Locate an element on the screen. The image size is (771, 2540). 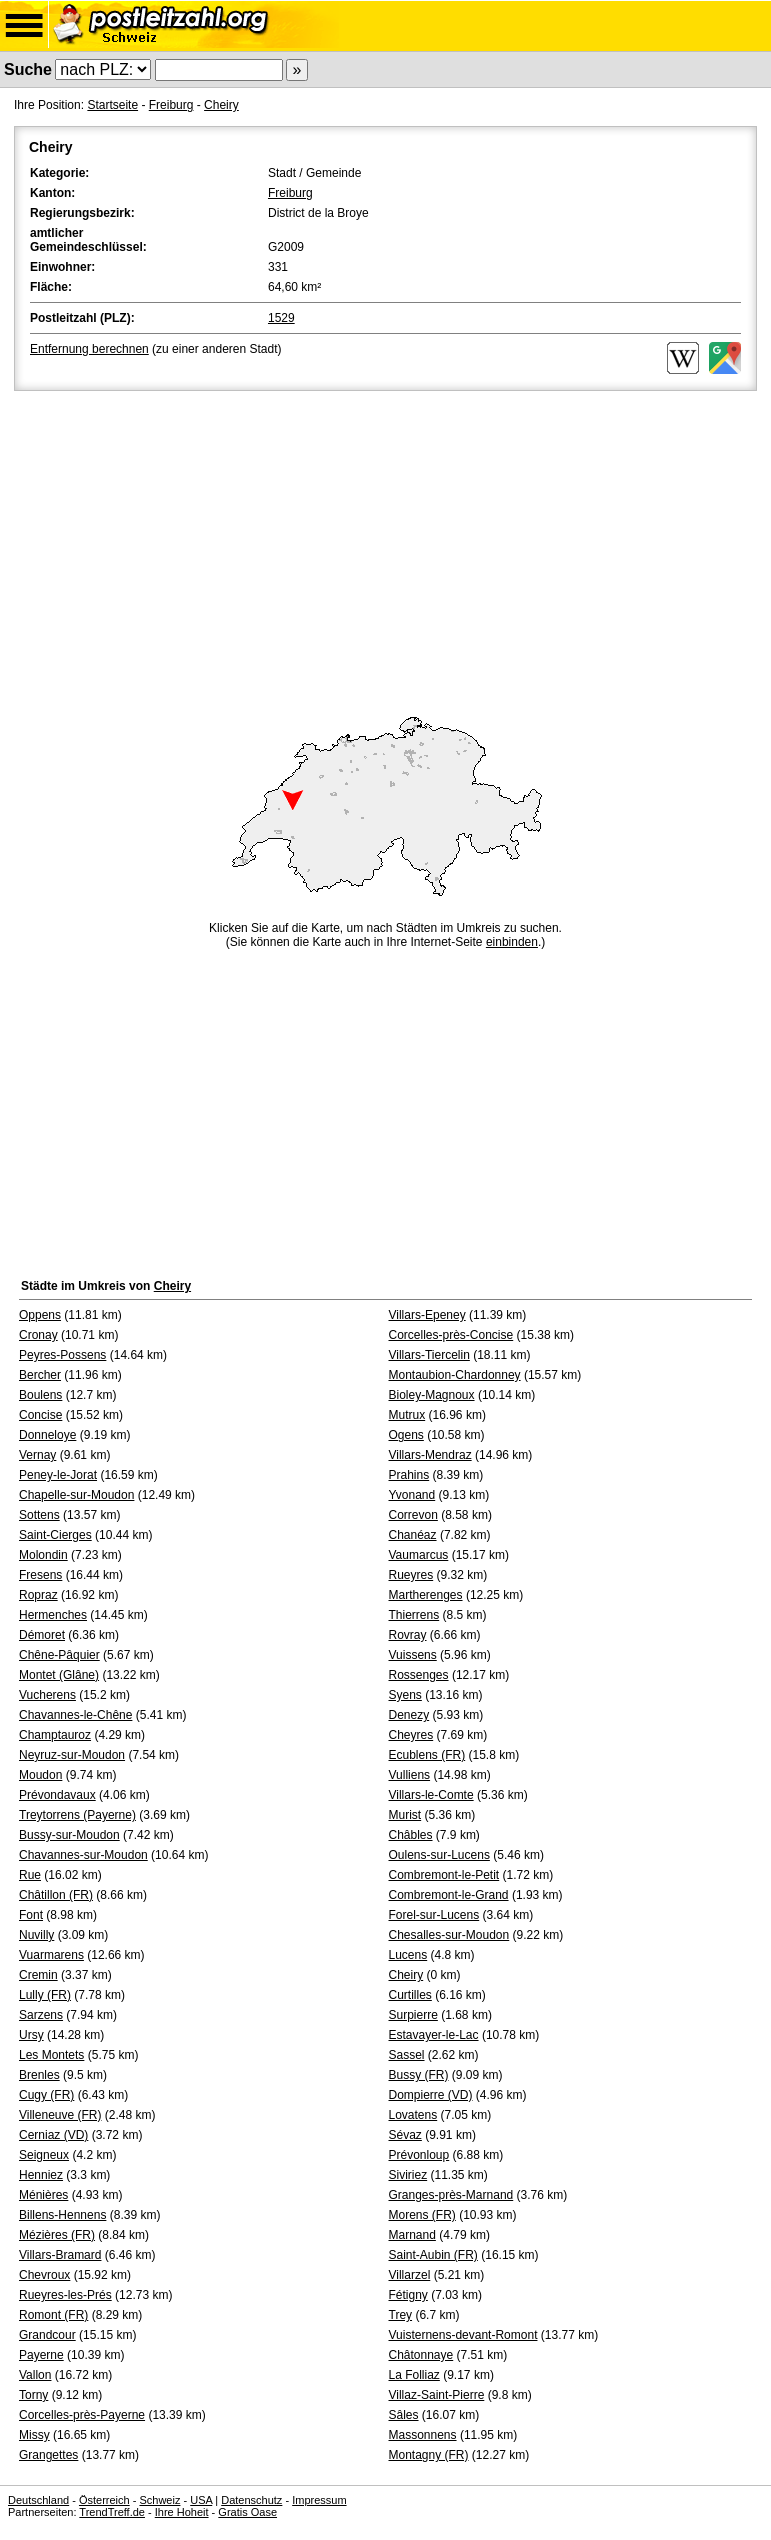
Deutschland is located at coordinates (38, 2500).